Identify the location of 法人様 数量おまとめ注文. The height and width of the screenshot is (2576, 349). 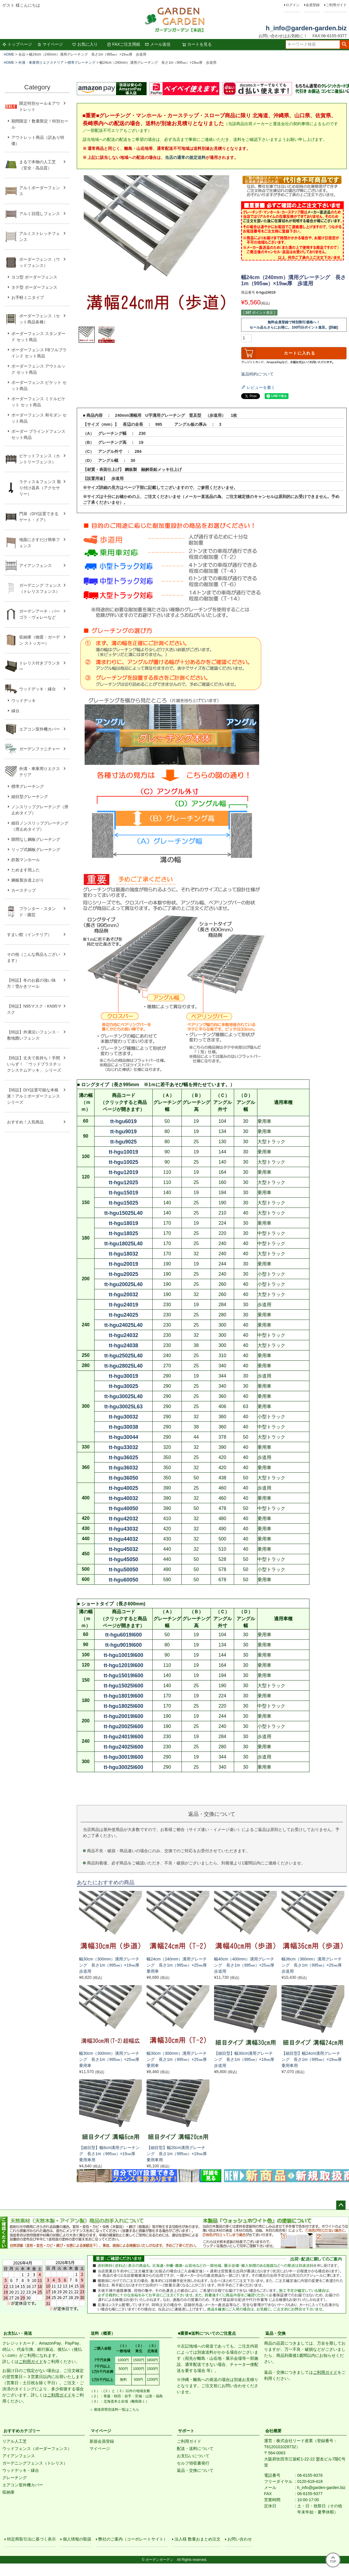
(197, 2539).